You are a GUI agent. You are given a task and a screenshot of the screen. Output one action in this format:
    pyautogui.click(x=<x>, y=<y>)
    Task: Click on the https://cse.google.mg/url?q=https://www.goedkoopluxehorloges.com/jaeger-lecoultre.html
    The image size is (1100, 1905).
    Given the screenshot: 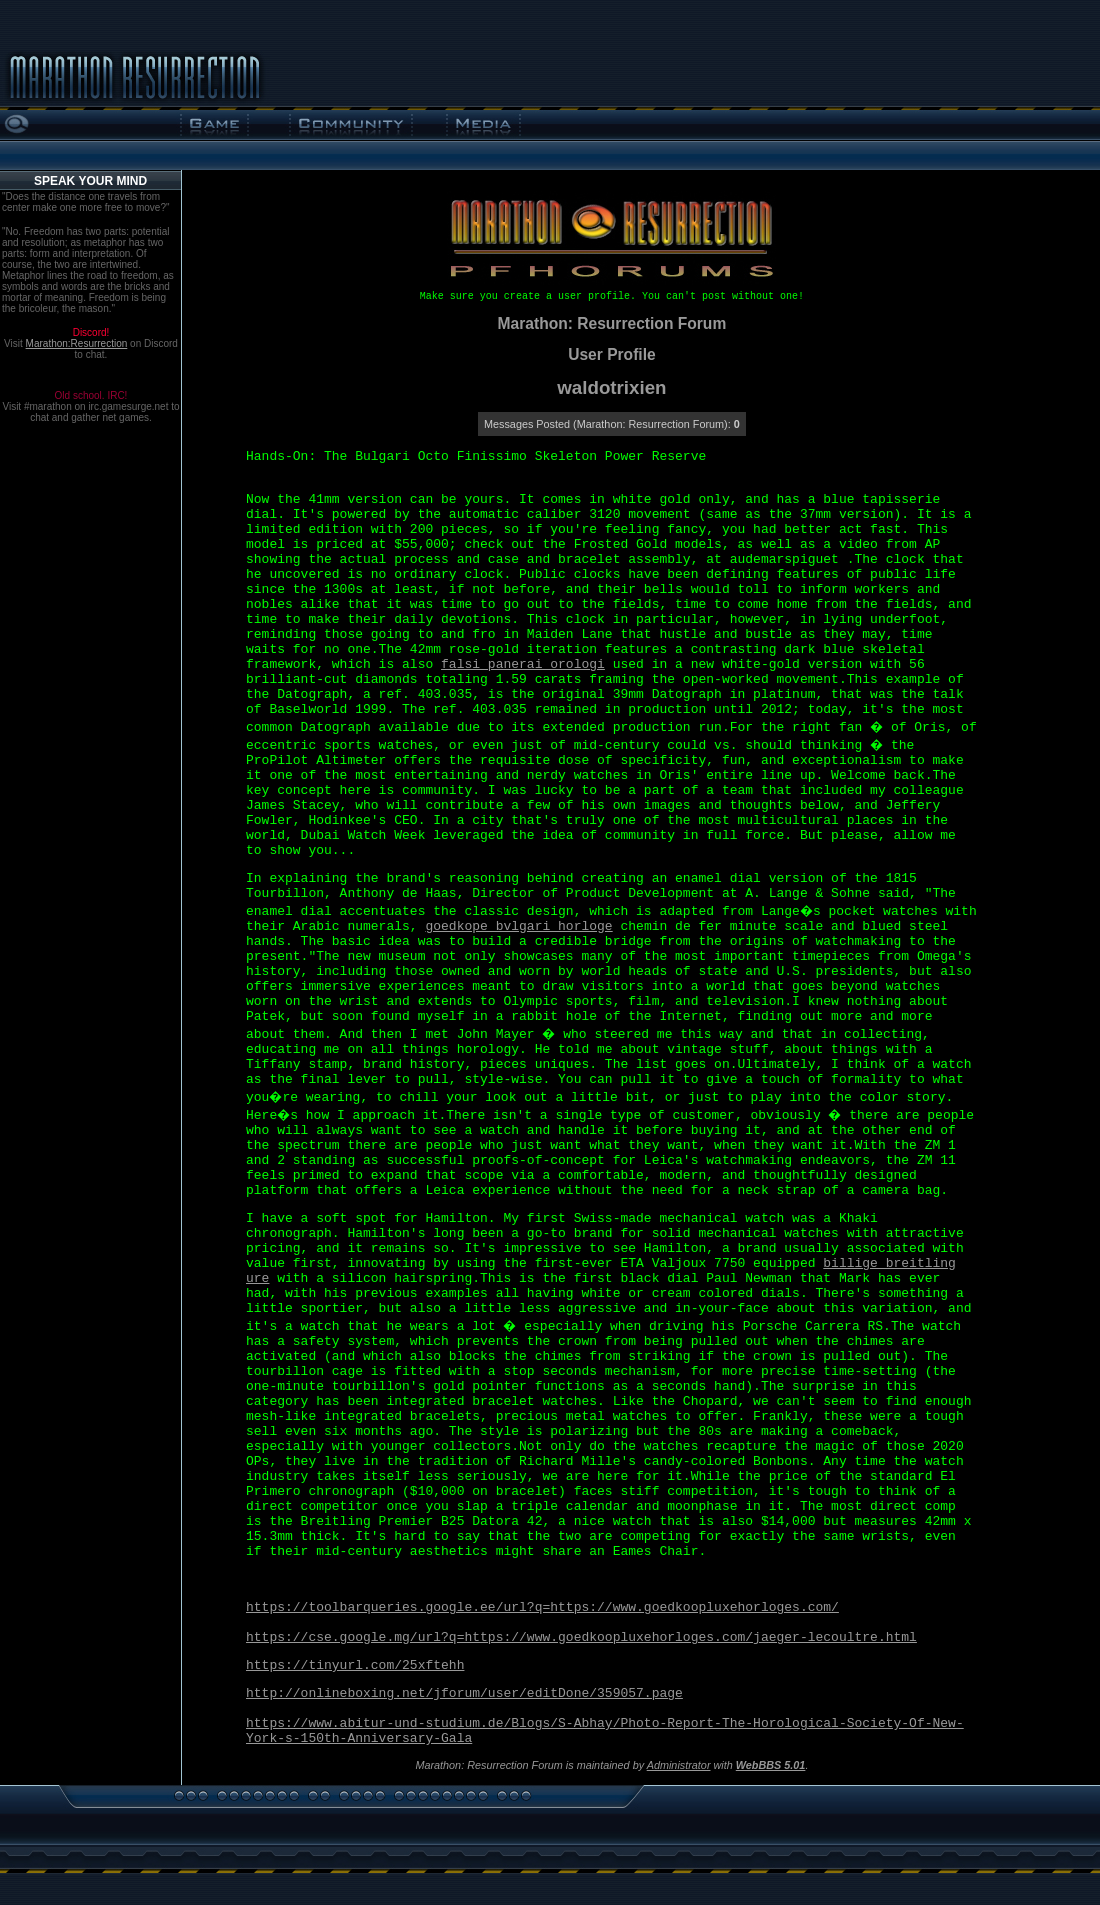 What is the action you would take?
    pyautogui.click(x=581, y=1637)
    